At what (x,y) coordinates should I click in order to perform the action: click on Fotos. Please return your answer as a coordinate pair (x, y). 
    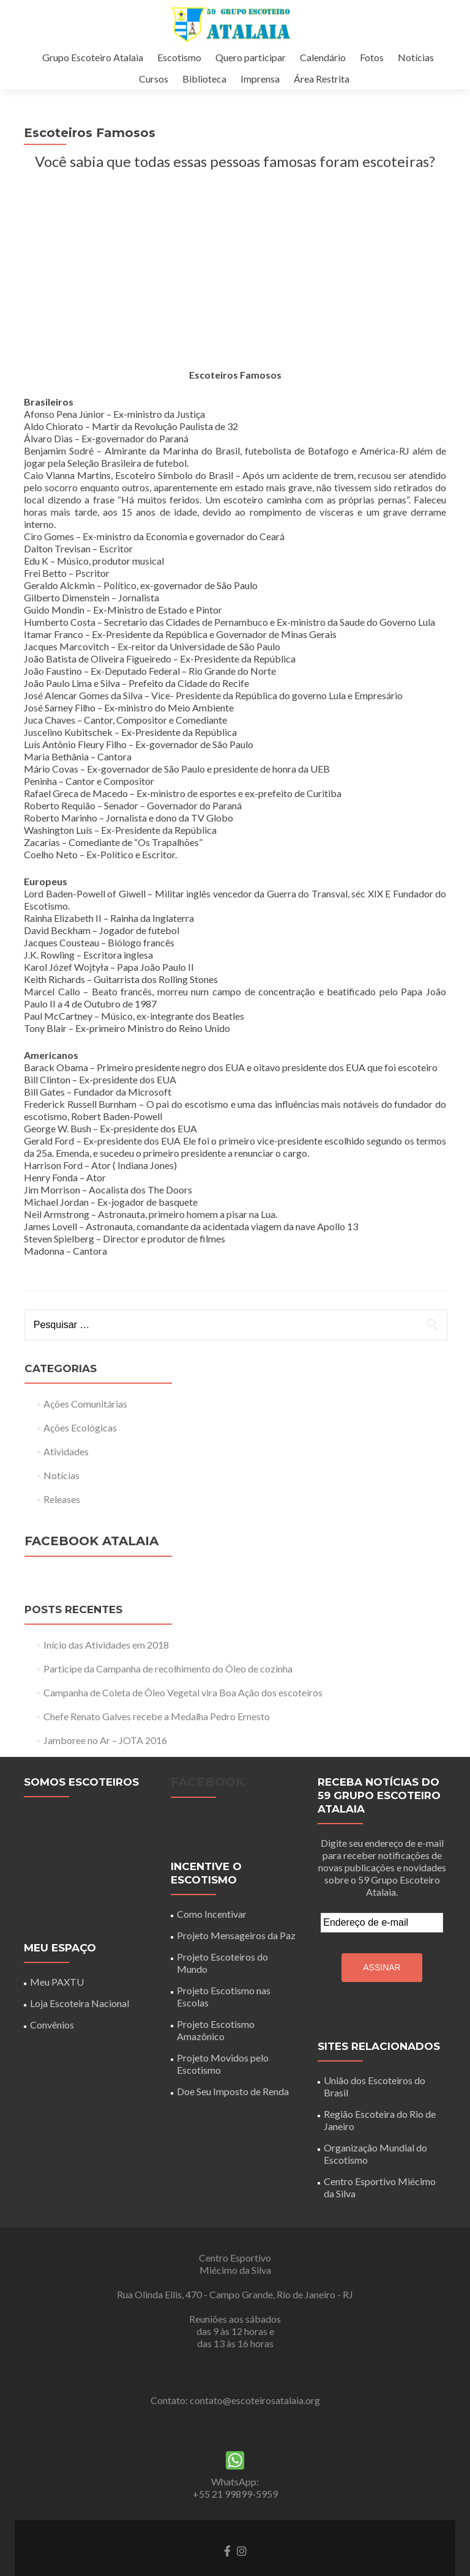
    Looking at the image, I should click on (372, 57).